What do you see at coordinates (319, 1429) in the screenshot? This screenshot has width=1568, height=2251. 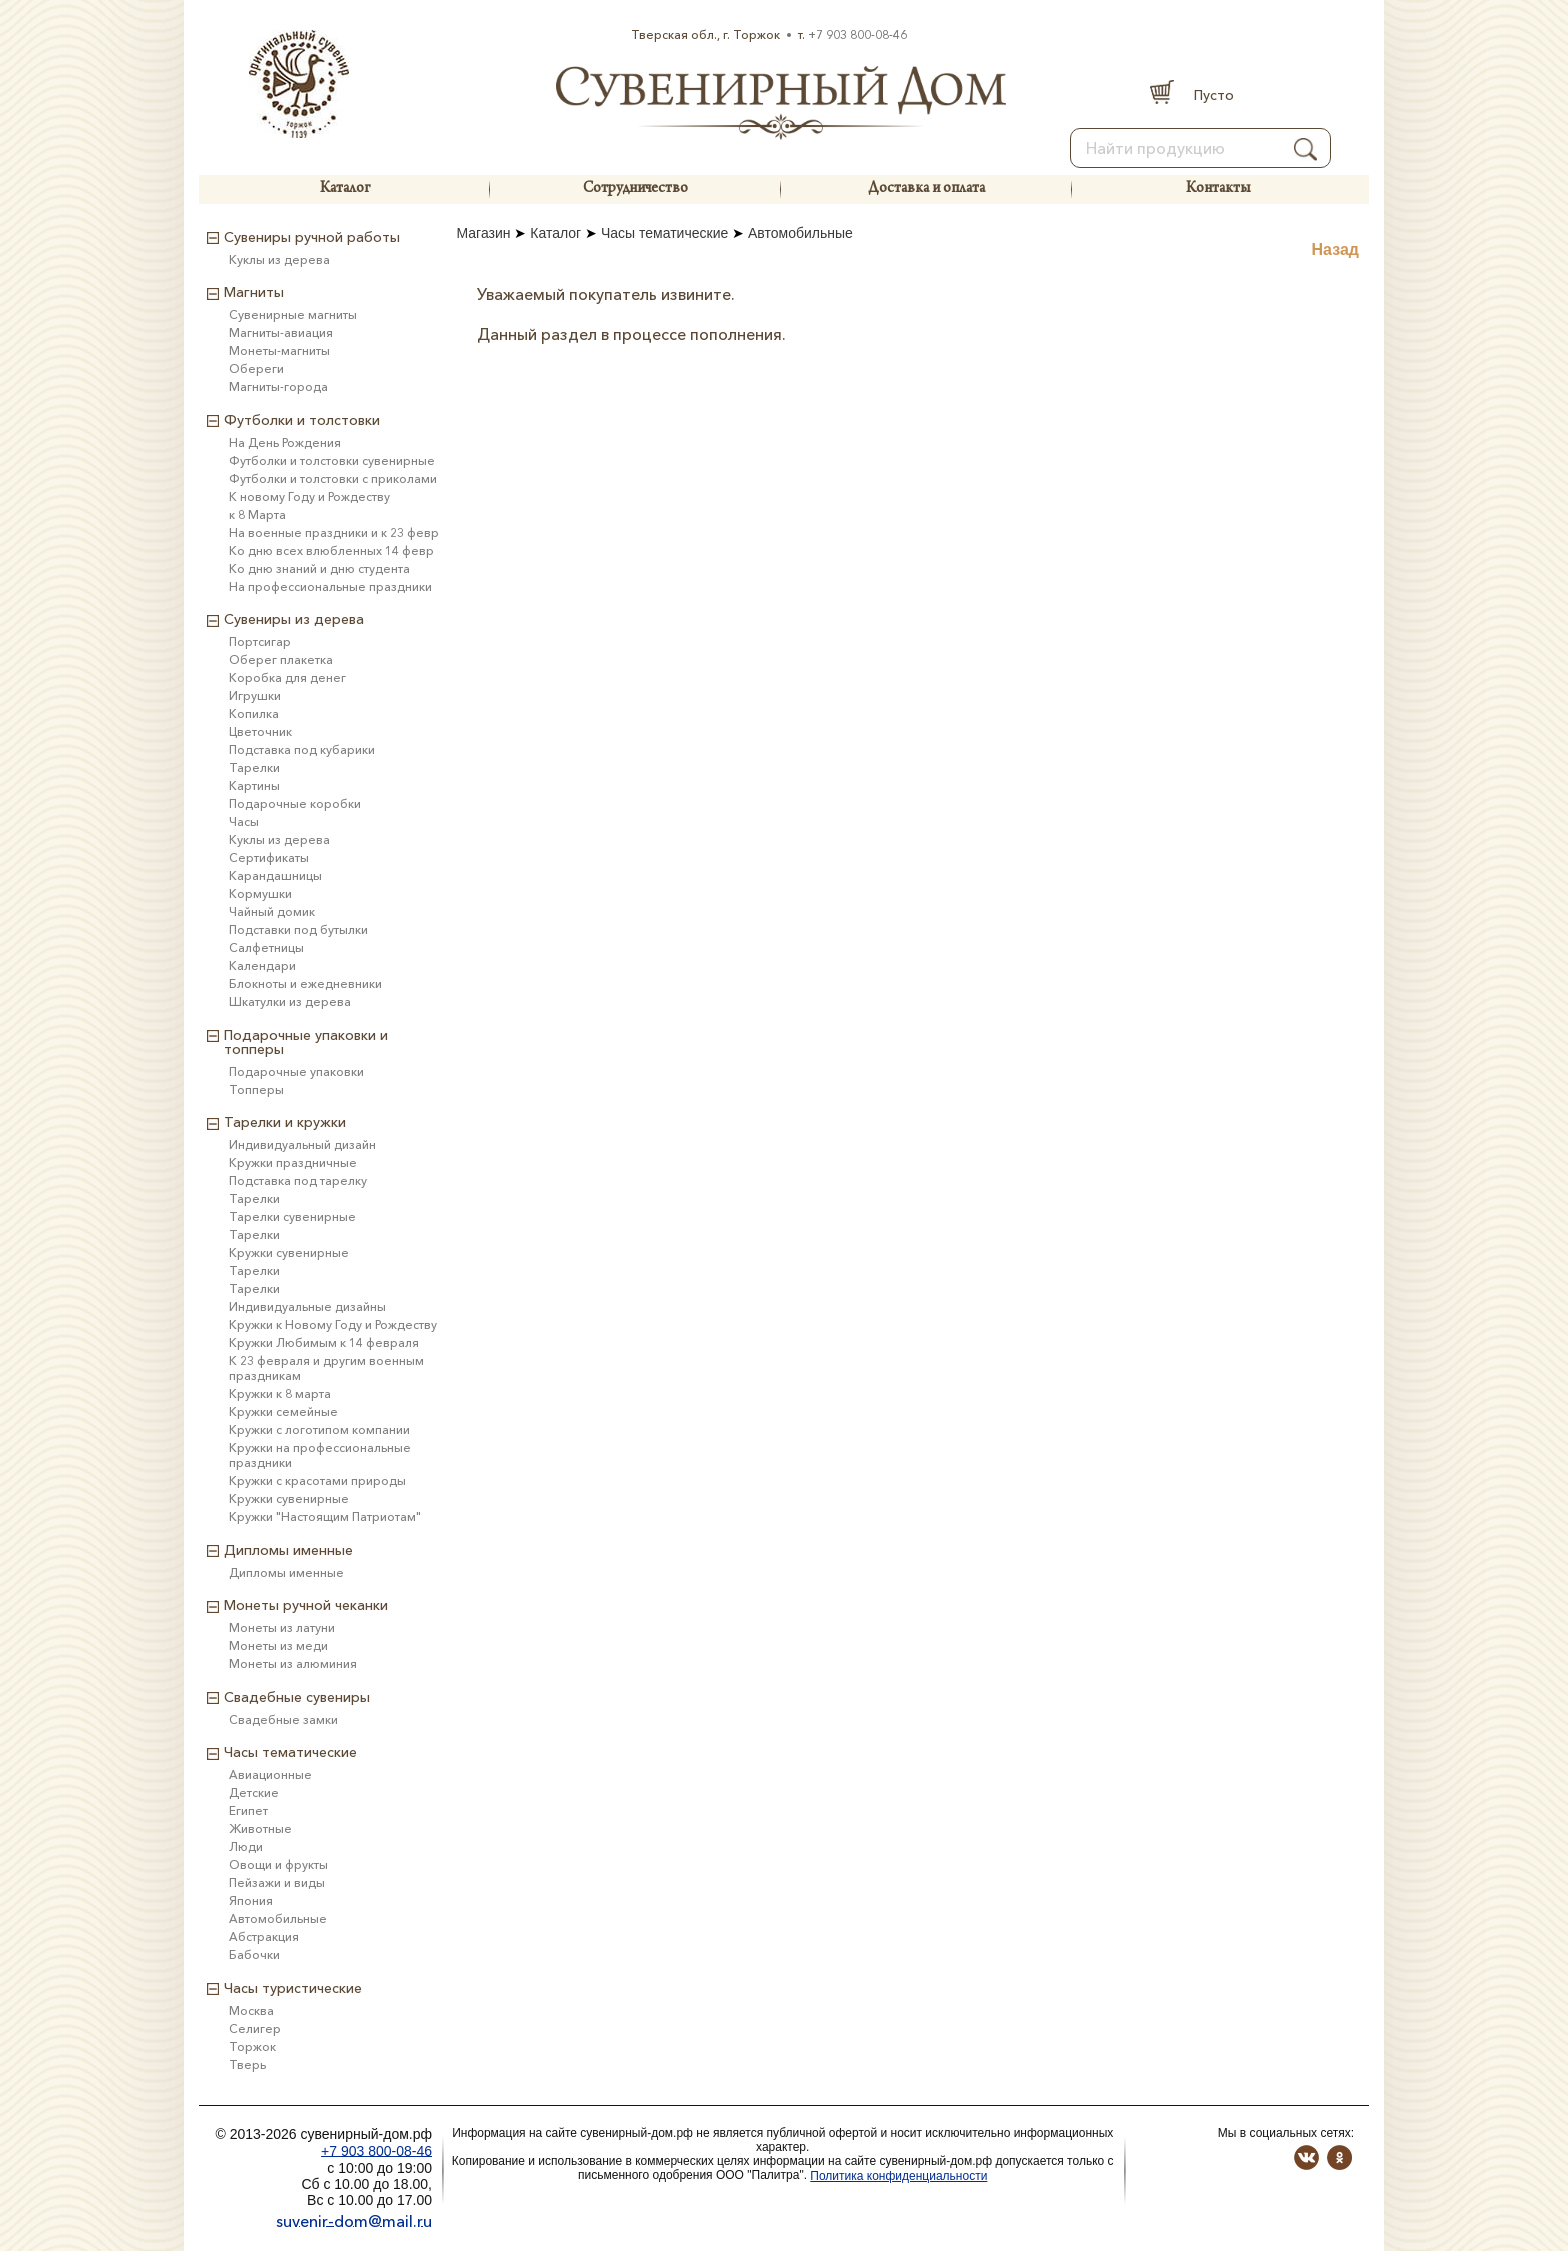 I see `Кружки с логотипом компании` at bounding box center [319, 1429].